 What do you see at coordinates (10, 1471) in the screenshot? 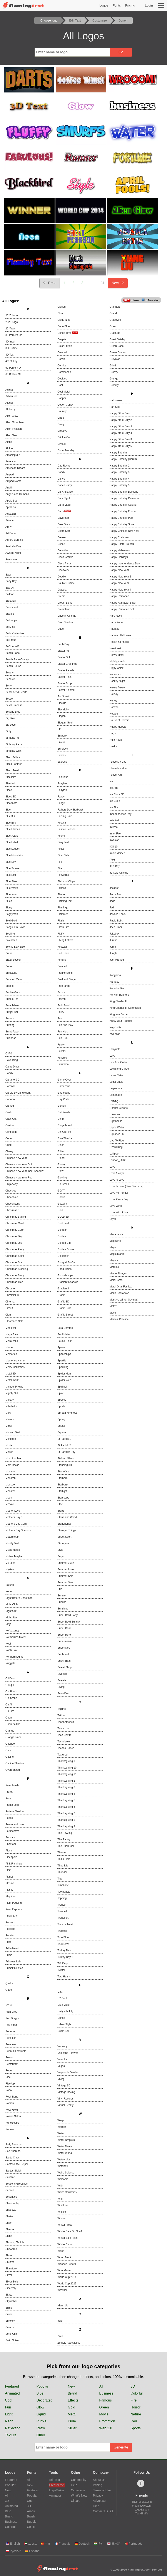
I see `Mommy` at bounding box center [10, 1471].